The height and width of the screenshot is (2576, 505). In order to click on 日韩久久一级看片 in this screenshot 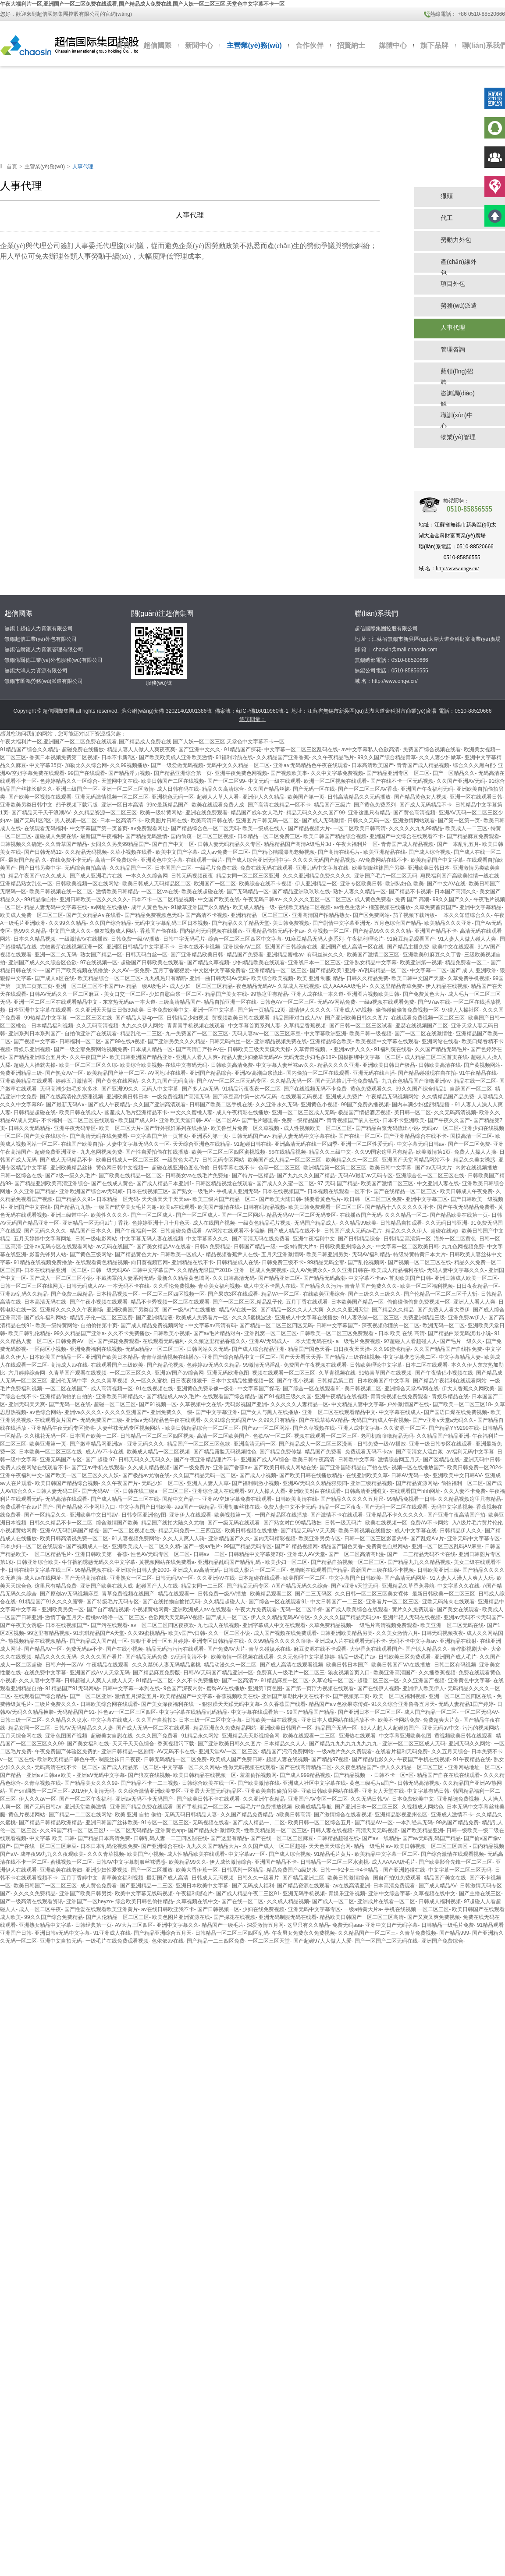, I will do `click(258, 1878)`.